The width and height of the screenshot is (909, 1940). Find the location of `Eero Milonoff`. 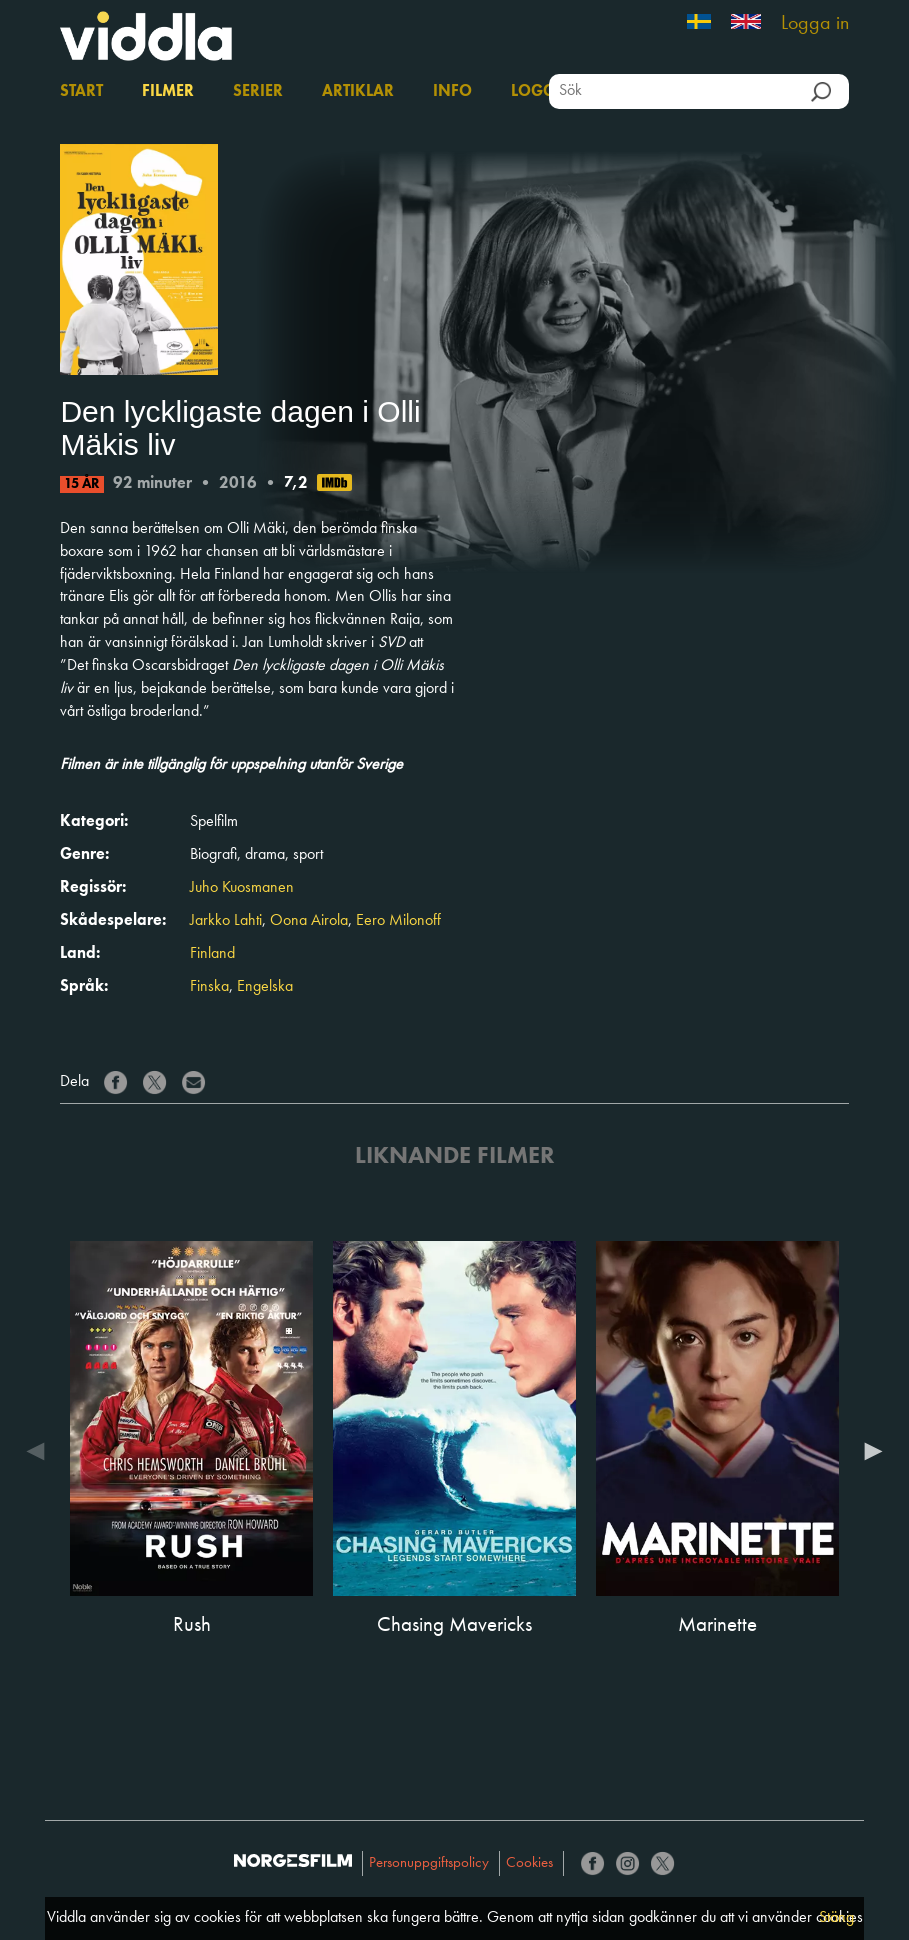

Eero Milonoff is located at coordinates (398, 921).